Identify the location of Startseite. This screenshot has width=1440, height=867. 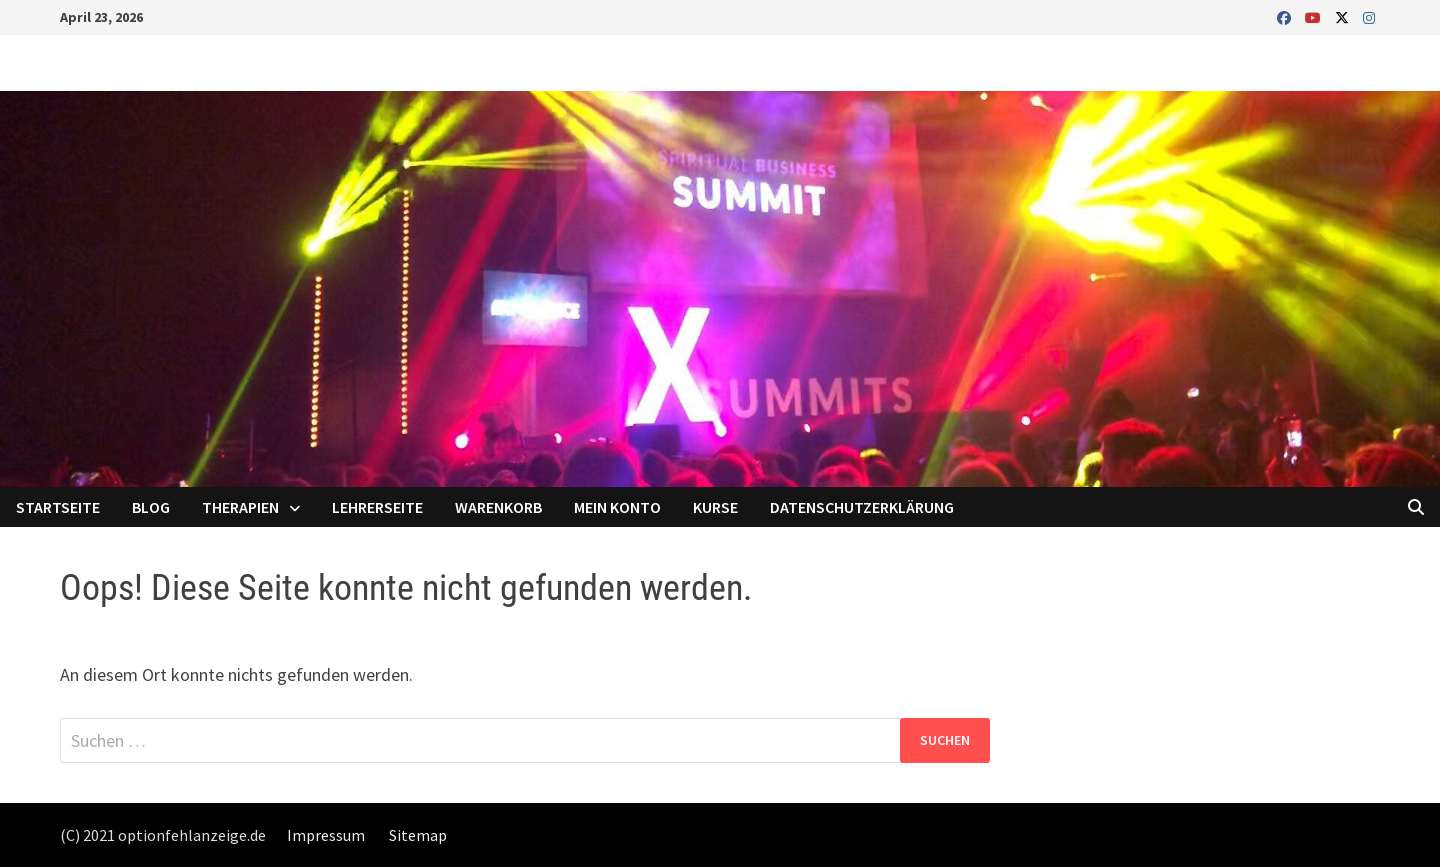
(58, 507).